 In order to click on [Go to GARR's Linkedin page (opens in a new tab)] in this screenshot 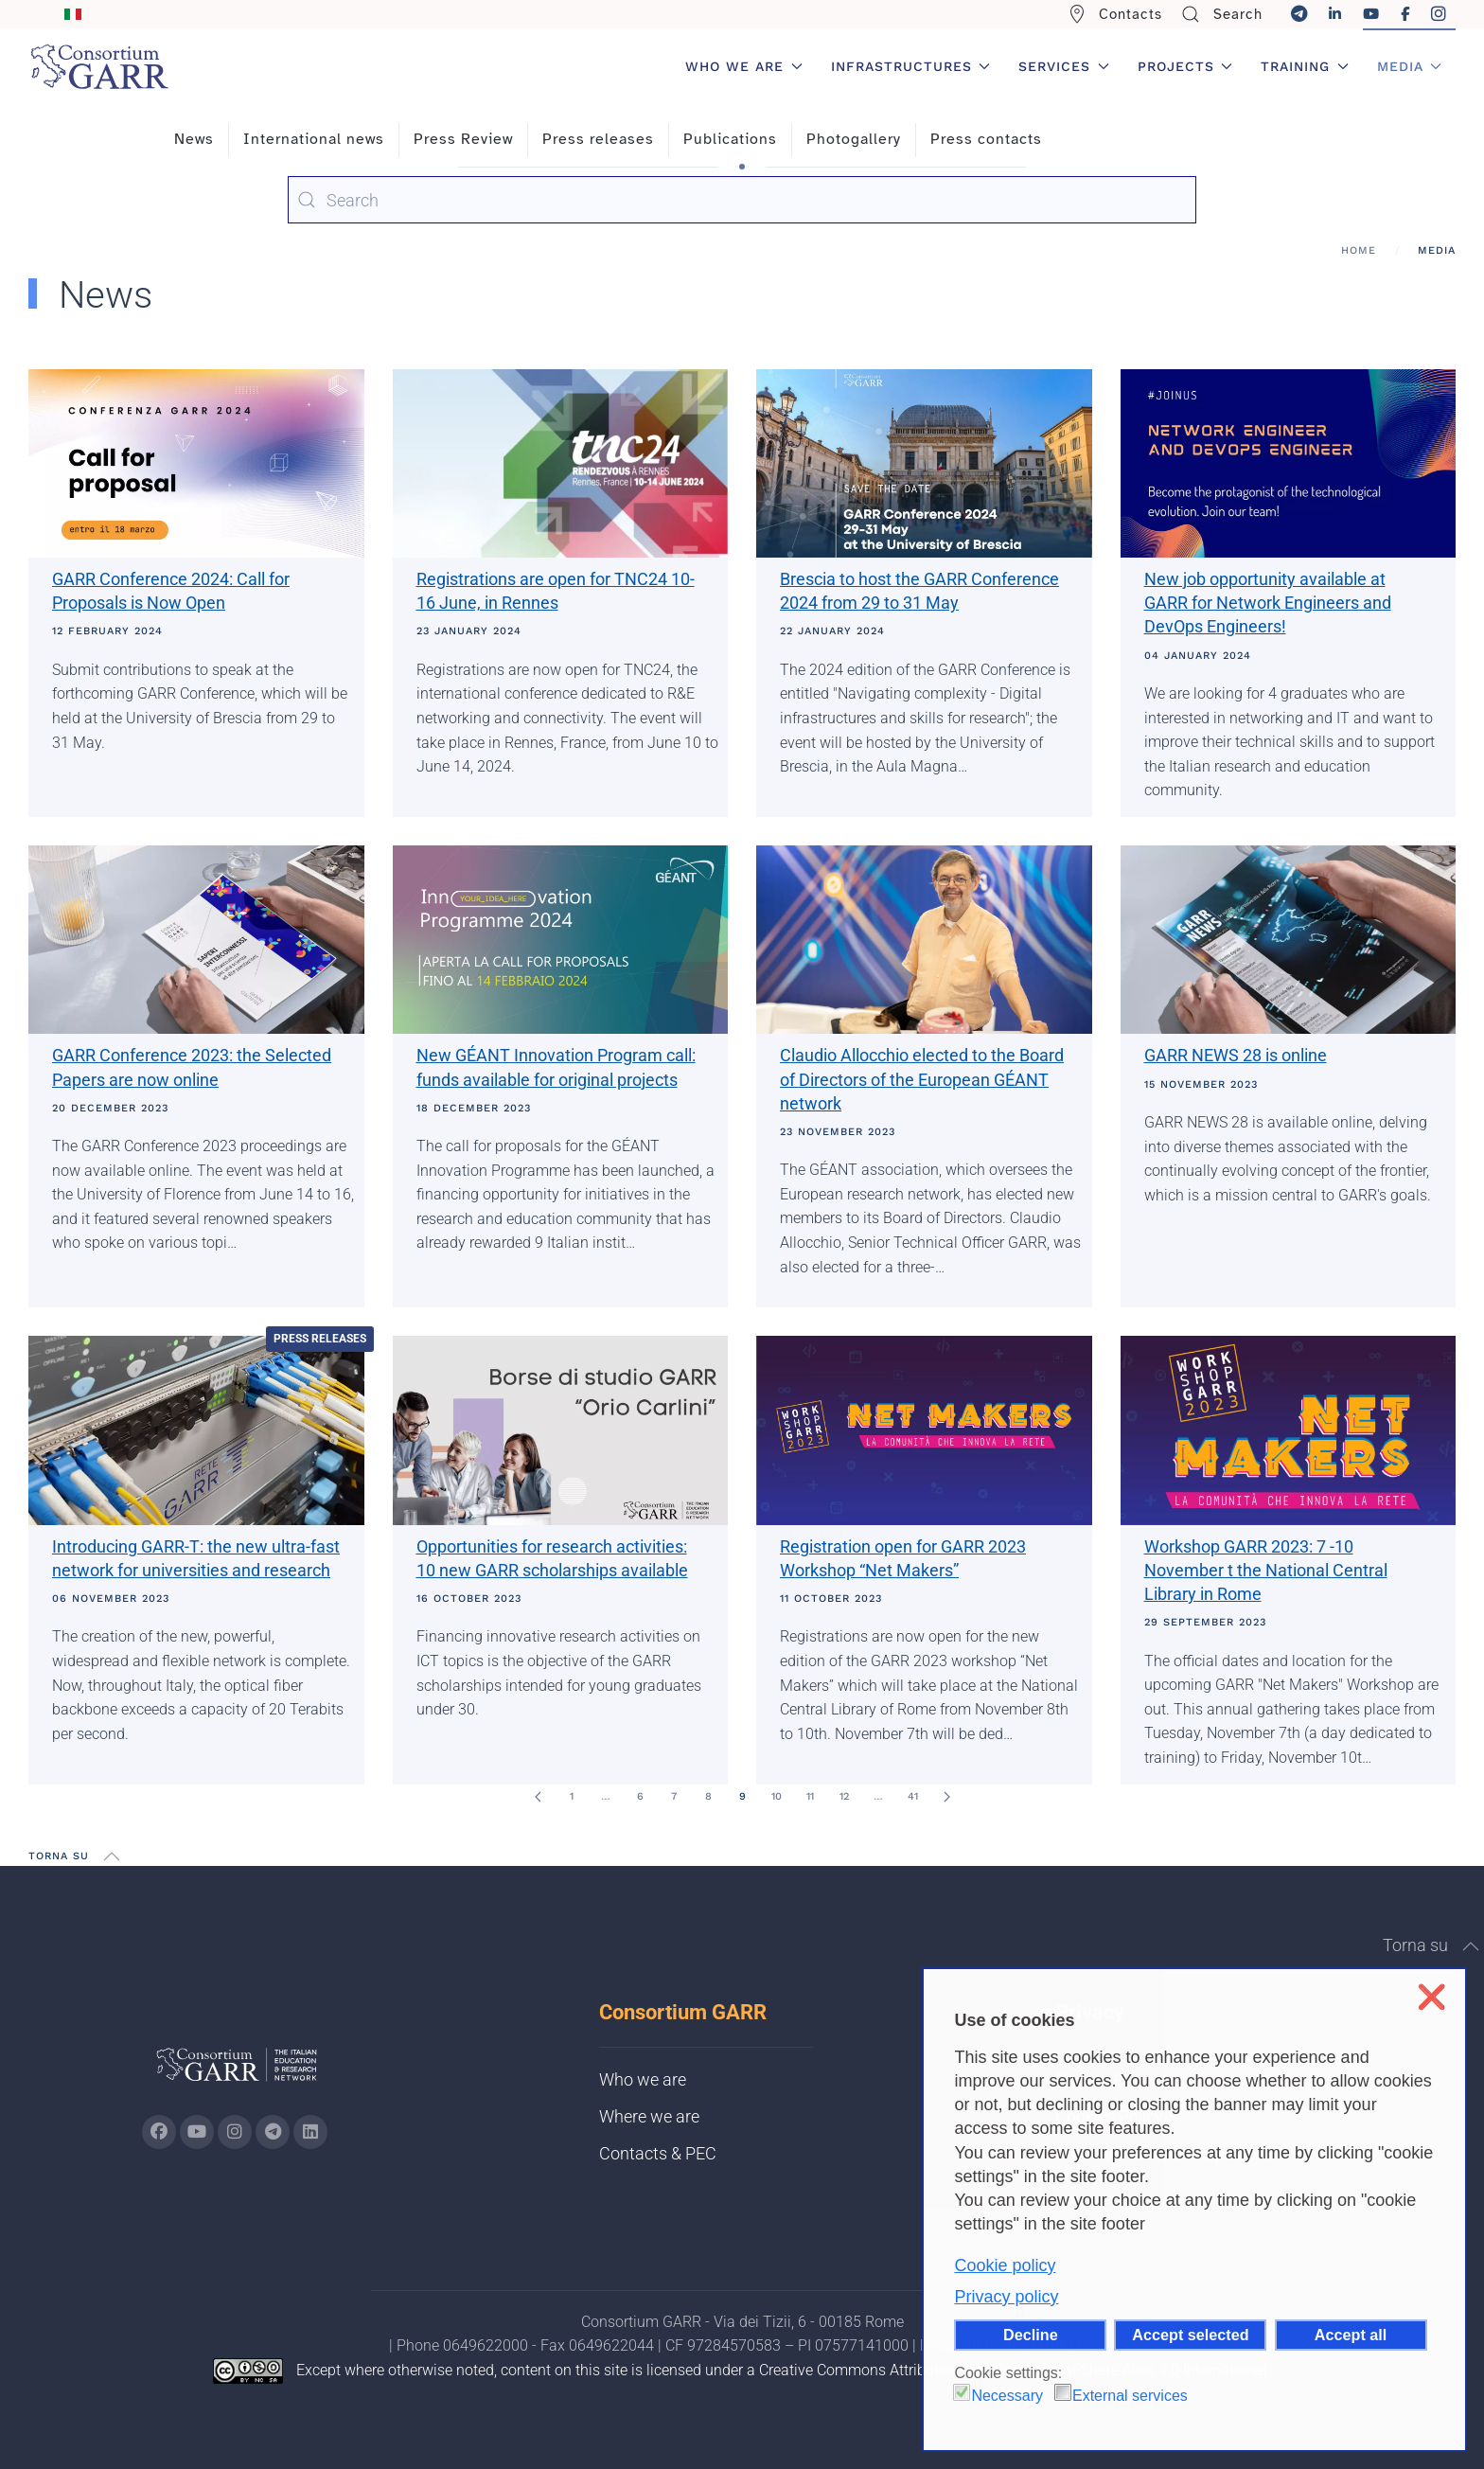, I will do `click(310, 2132)`.